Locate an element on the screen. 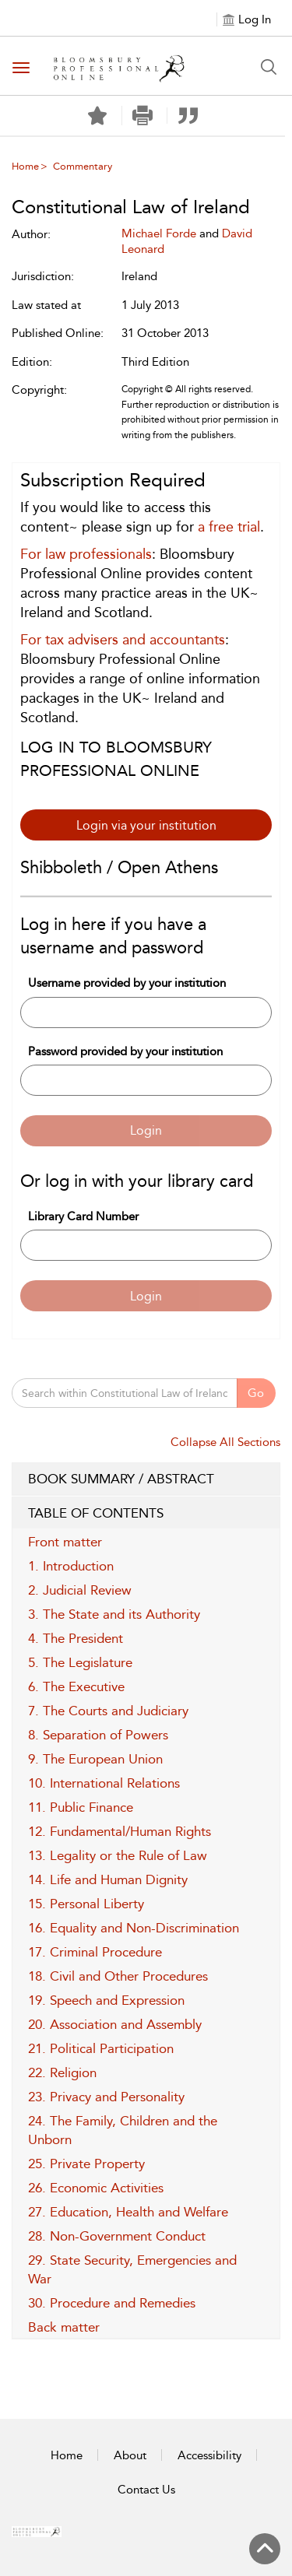  Username provided by your institution [Username] is located at coordinates (127, 983).